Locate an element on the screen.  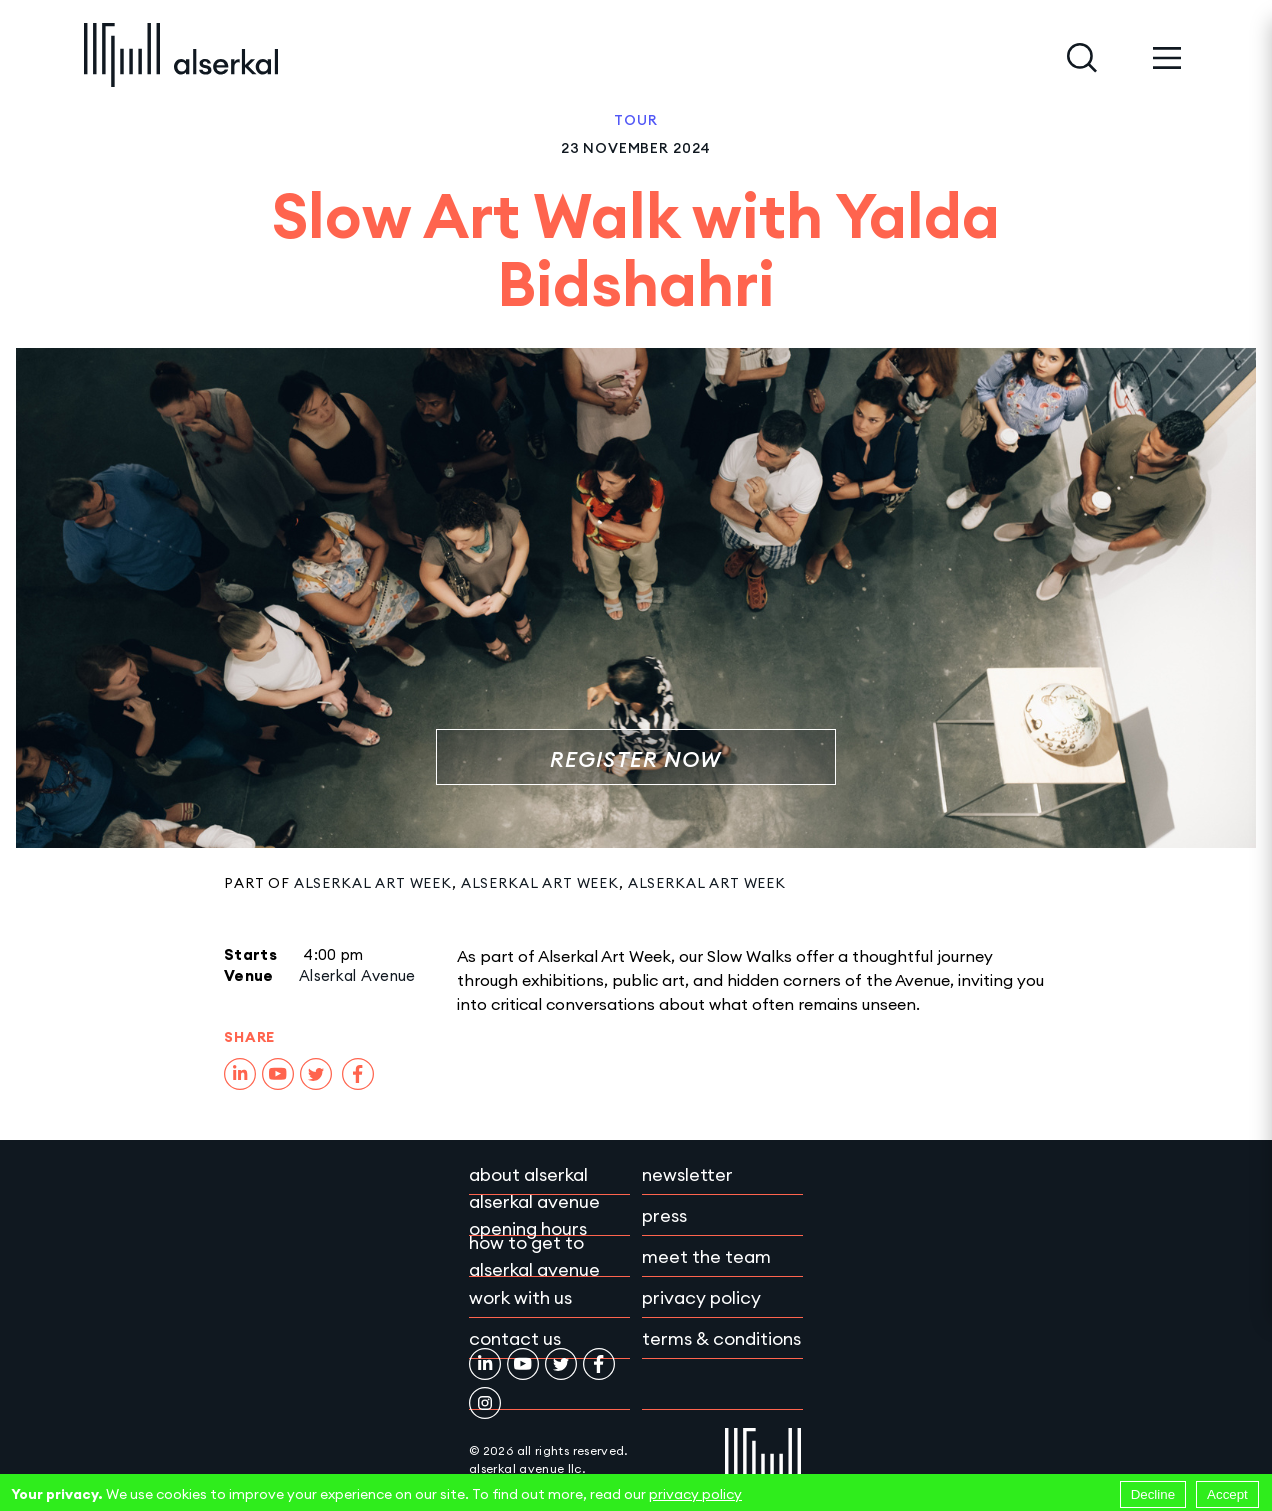
Press is located at coordinates (664, 1215).